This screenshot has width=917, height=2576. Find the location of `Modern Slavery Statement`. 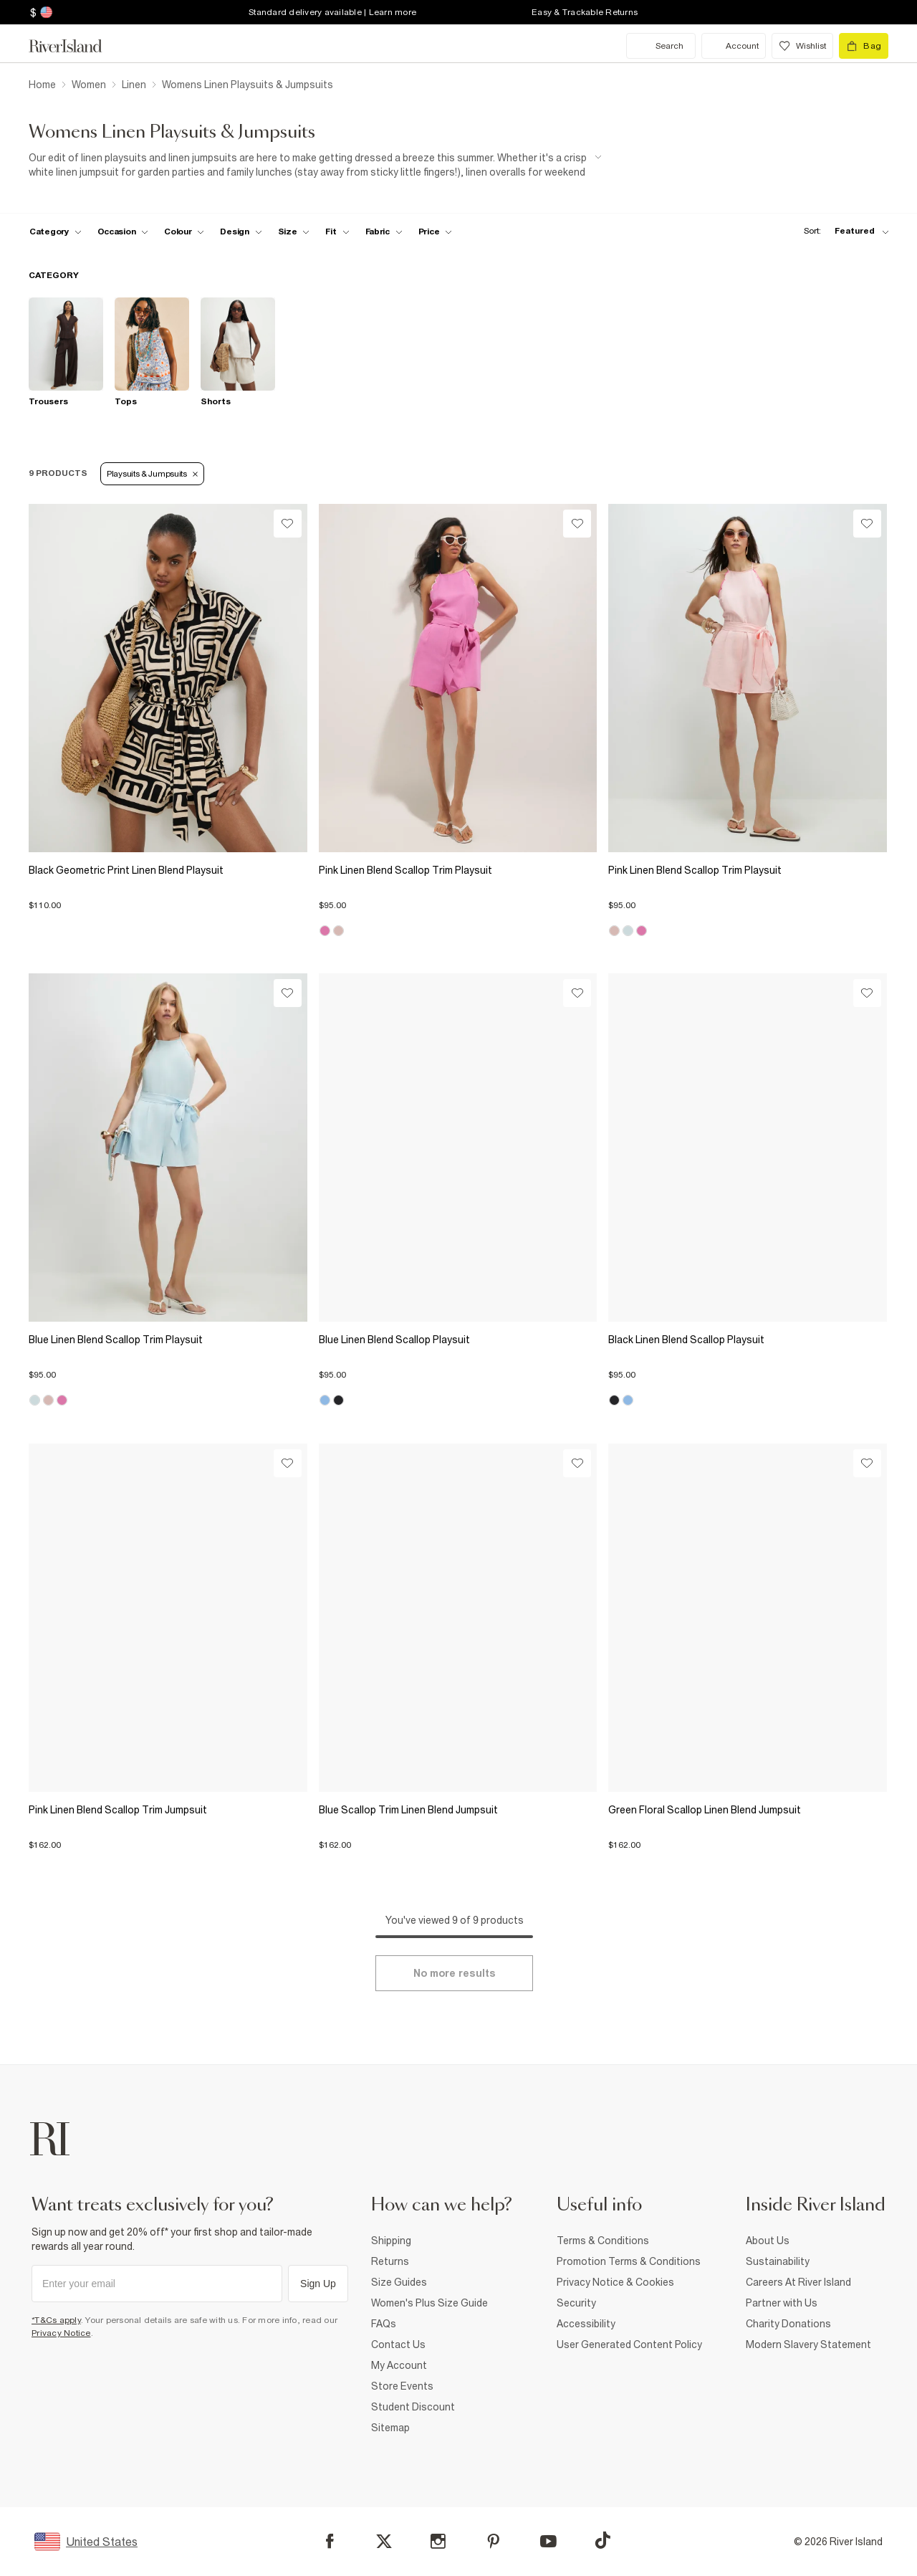

Modern Slavery Statement is located at coordinates (808, 2344).